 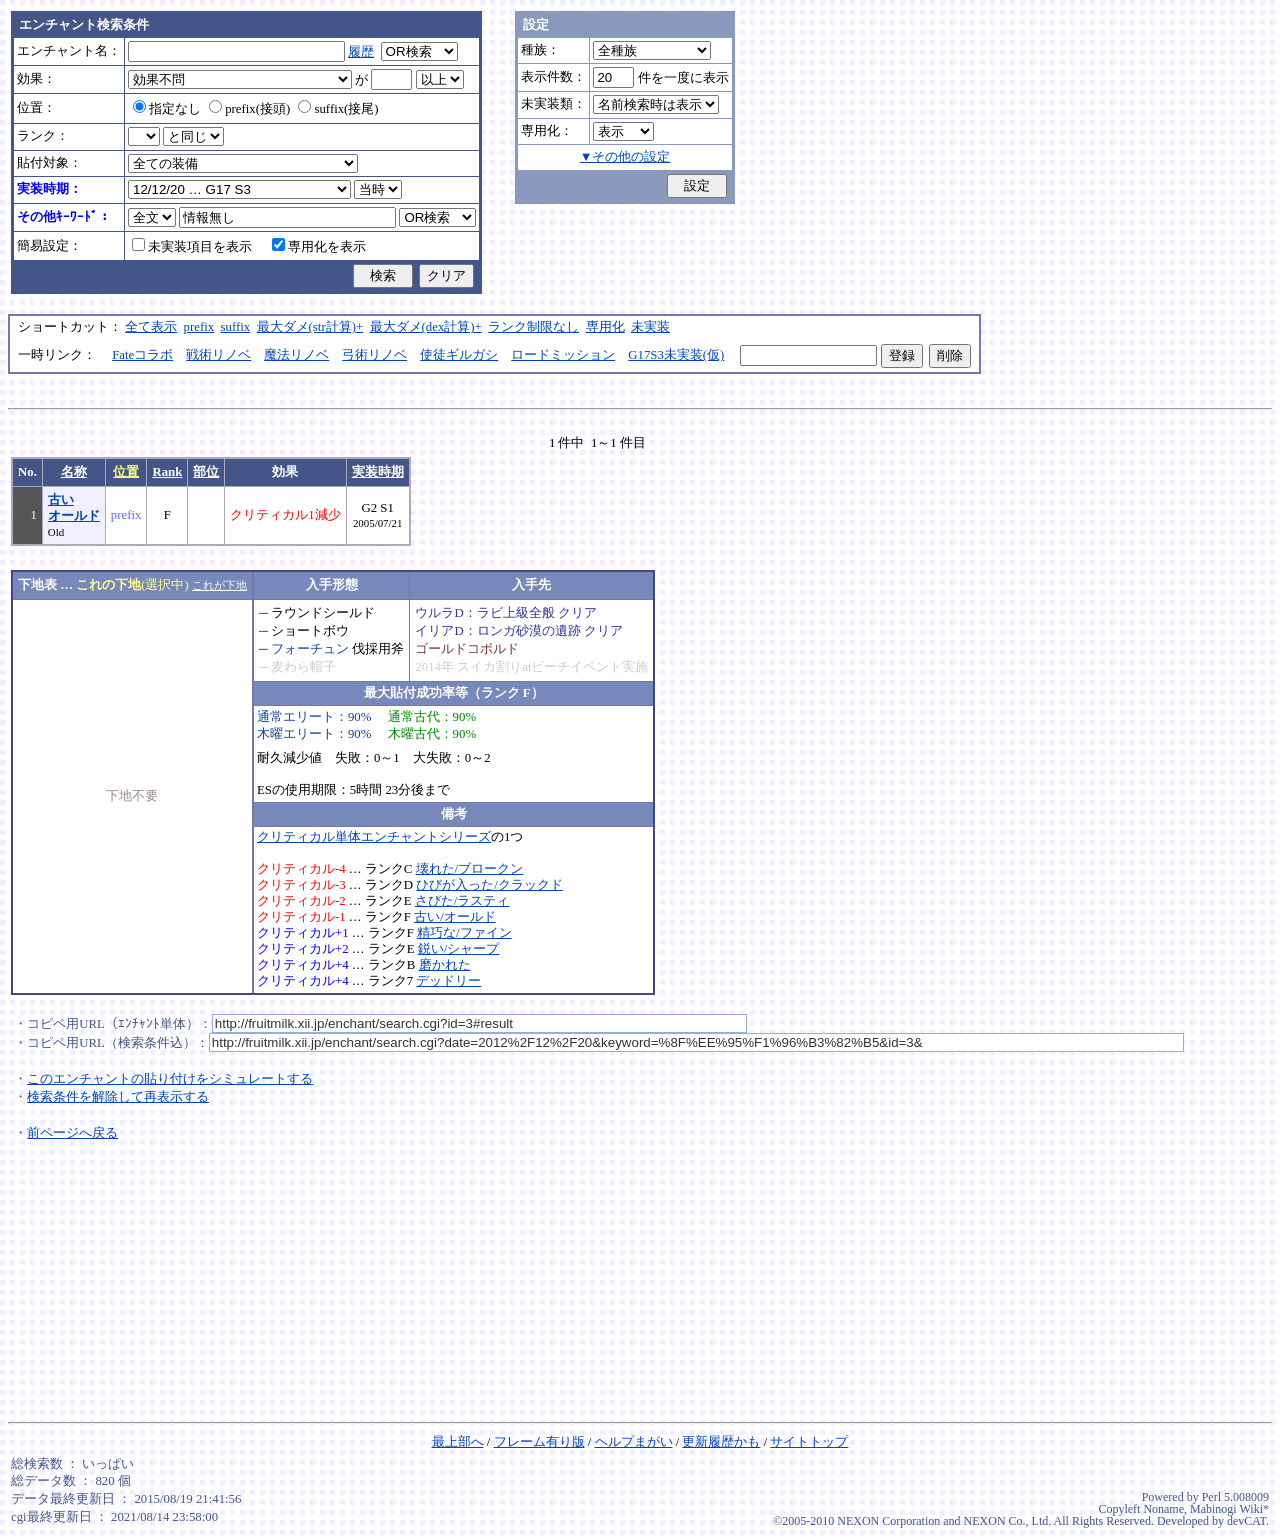 I want to click on デッドリー, so click(x=448, y=981).